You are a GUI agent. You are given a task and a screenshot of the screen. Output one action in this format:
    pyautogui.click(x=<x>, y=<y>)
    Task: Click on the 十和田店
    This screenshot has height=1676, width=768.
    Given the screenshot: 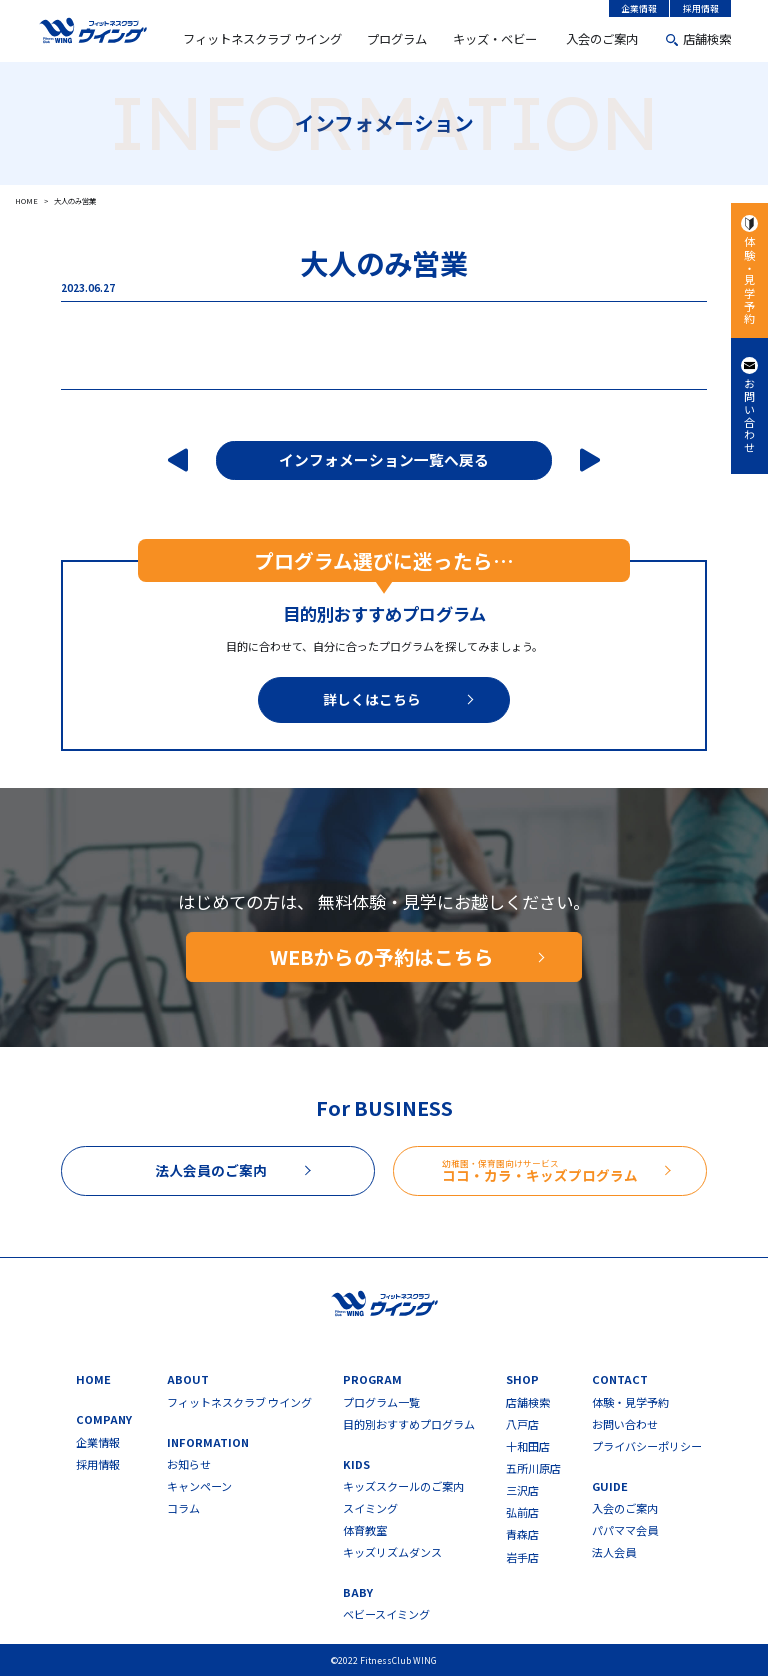 What is the action you would take?
    pyautogui.click(x=528, y=1446)
    